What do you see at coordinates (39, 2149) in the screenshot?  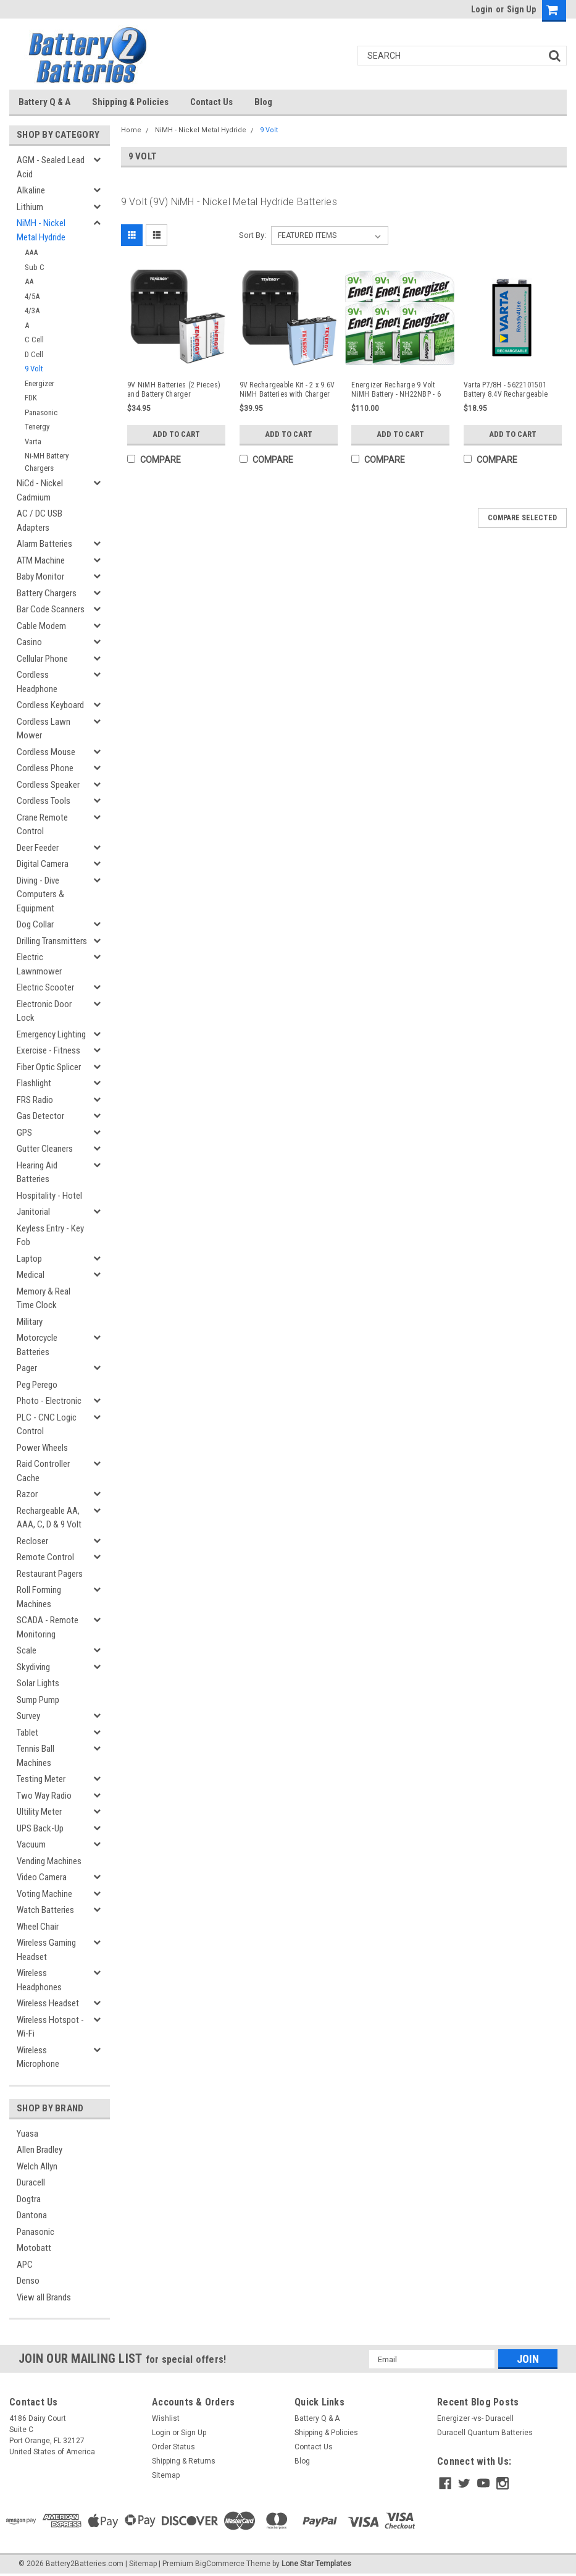 I see `Allen Bradley` at bounding box center [39, 2149].